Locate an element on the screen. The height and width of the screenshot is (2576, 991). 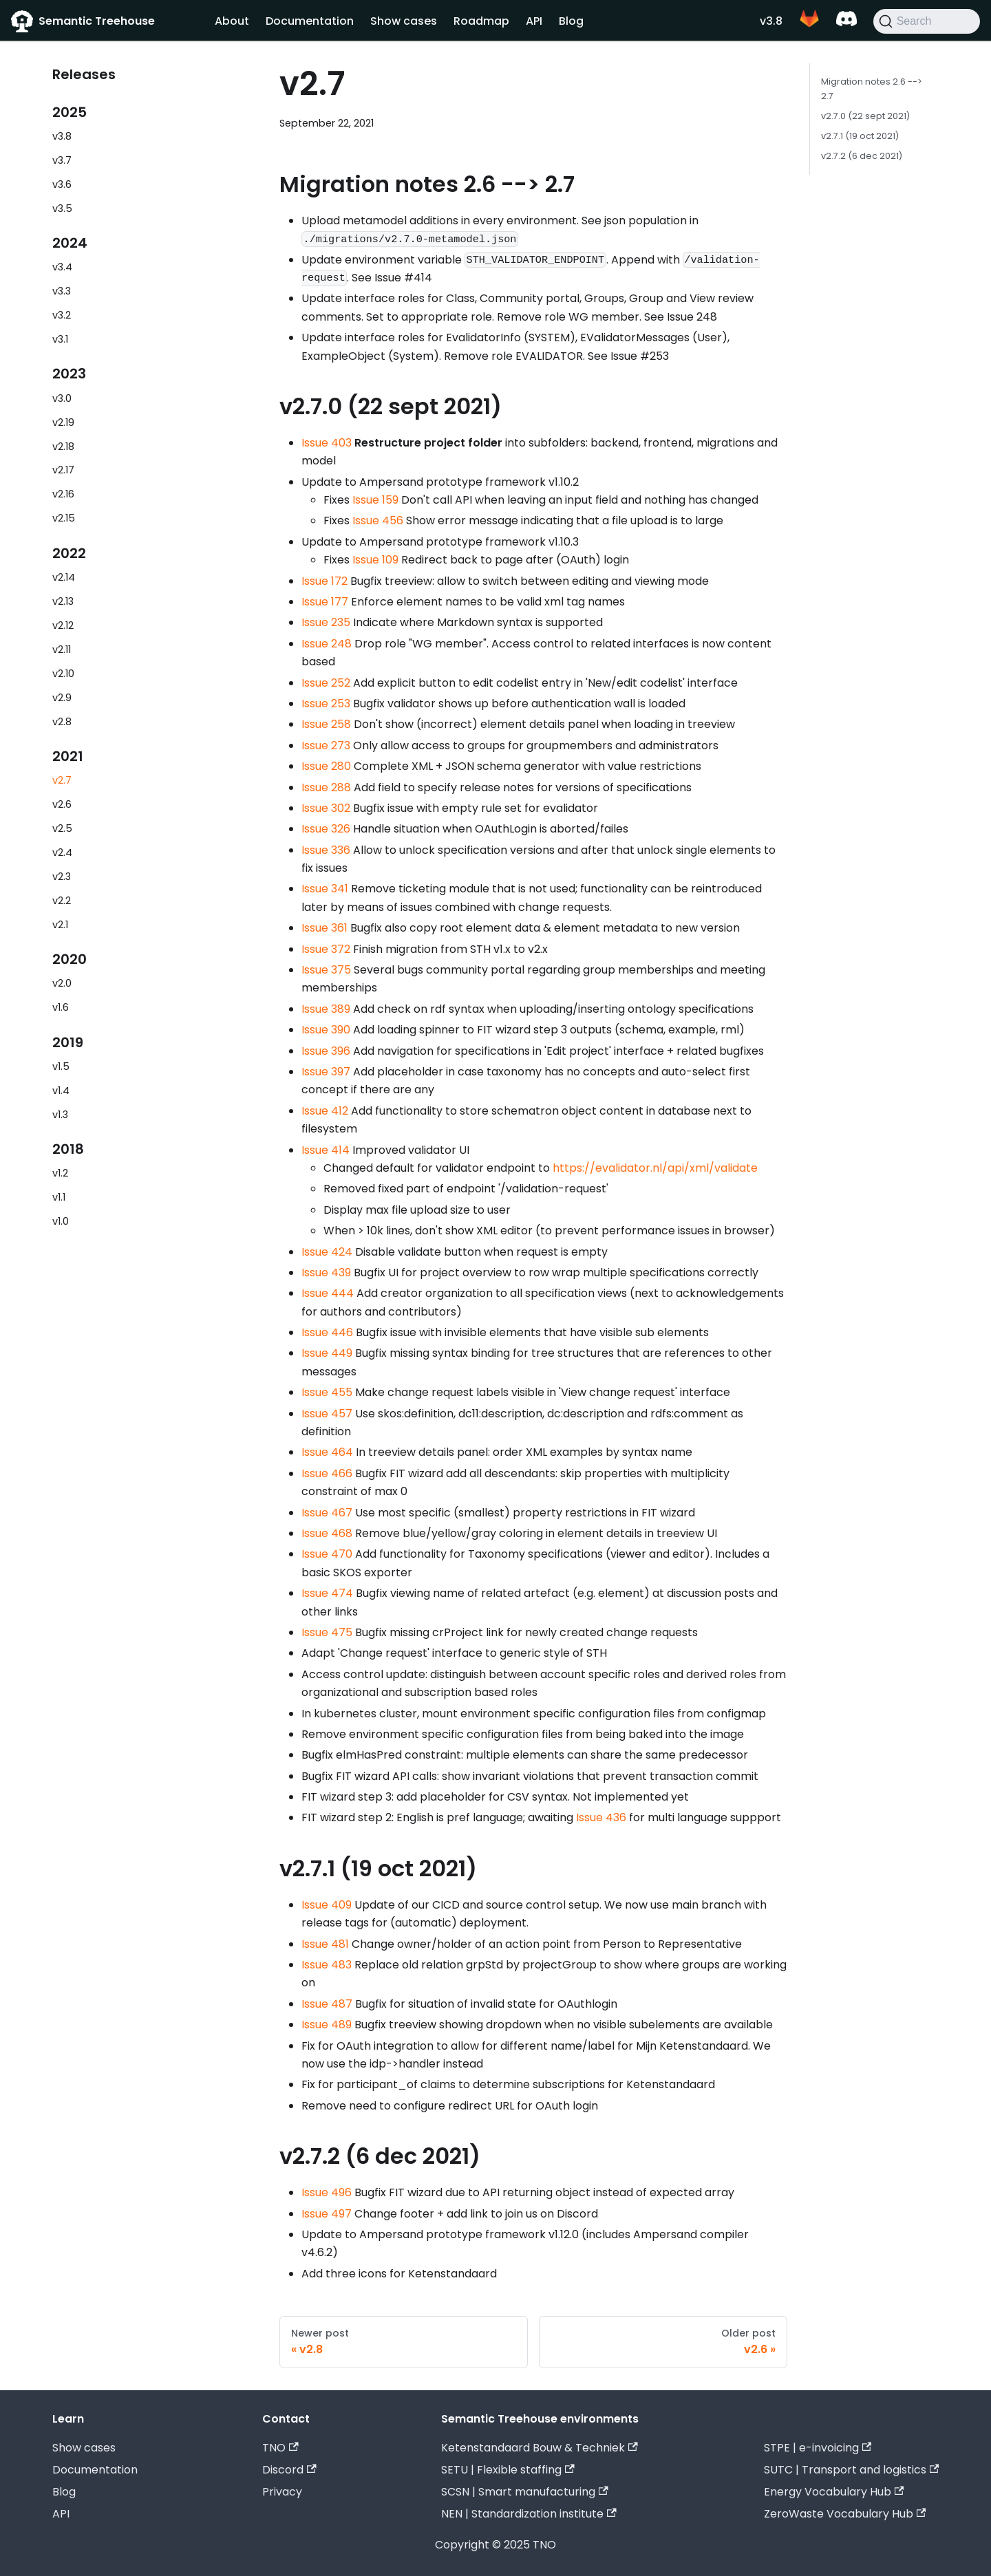
v2.11 is located at coordinates (61, 649).